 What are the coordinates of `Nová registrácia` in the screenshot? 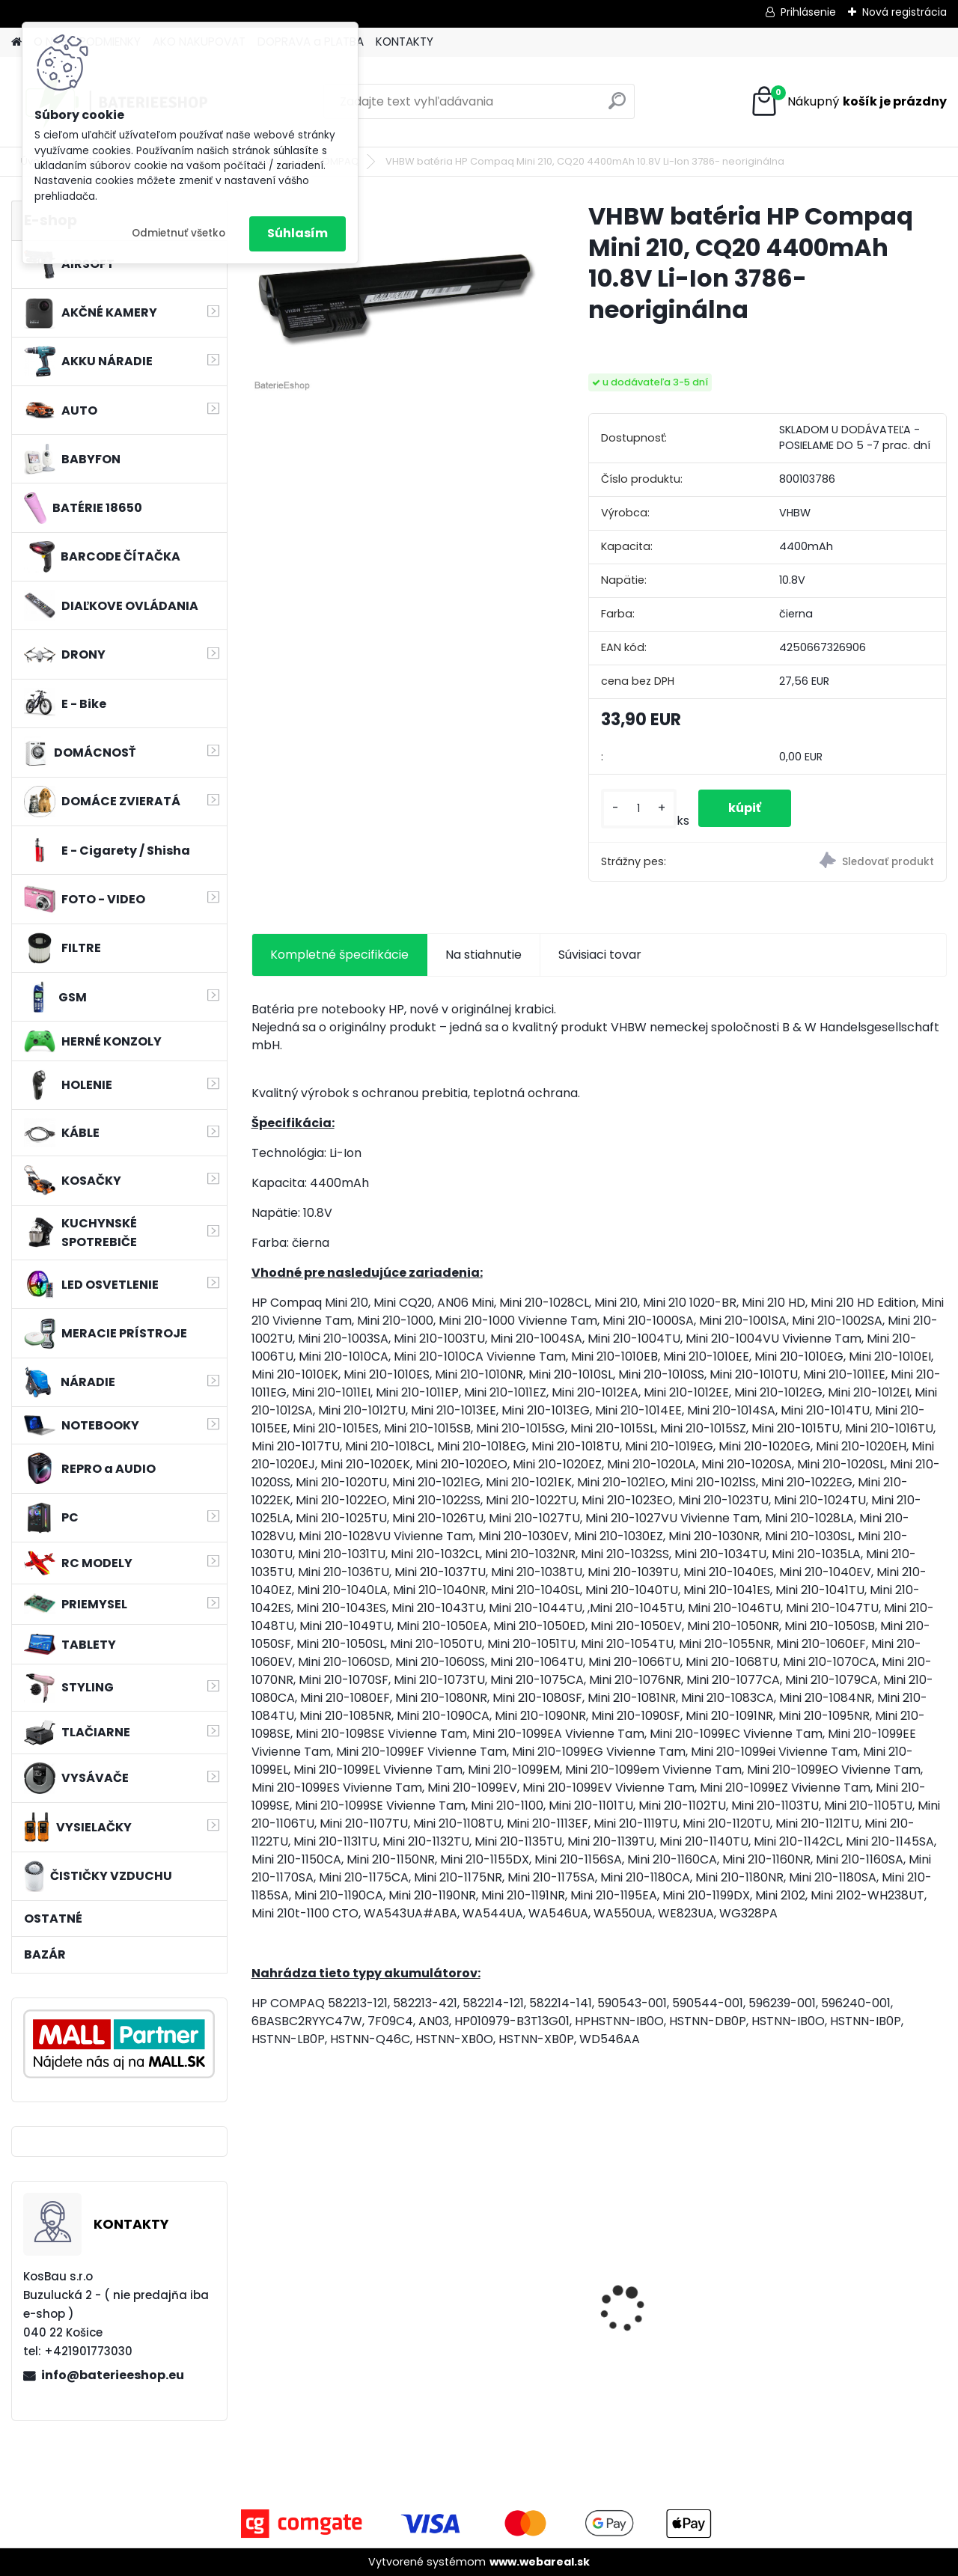 It's located at (904, 11).